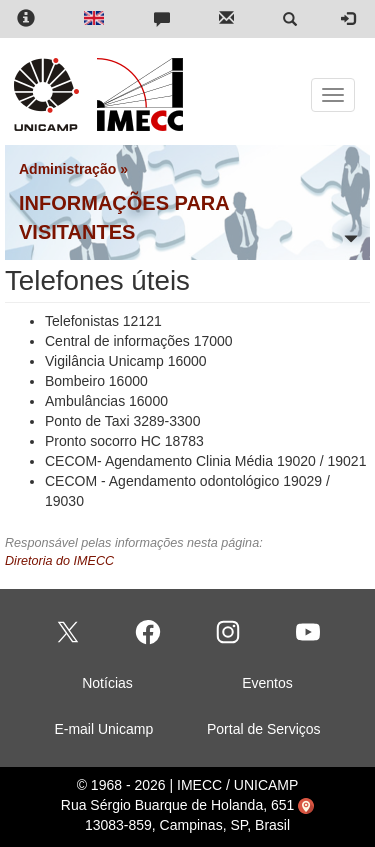  Describe the element at coordinates (67, 169) in the screenshot. I see `Administração` at that location.